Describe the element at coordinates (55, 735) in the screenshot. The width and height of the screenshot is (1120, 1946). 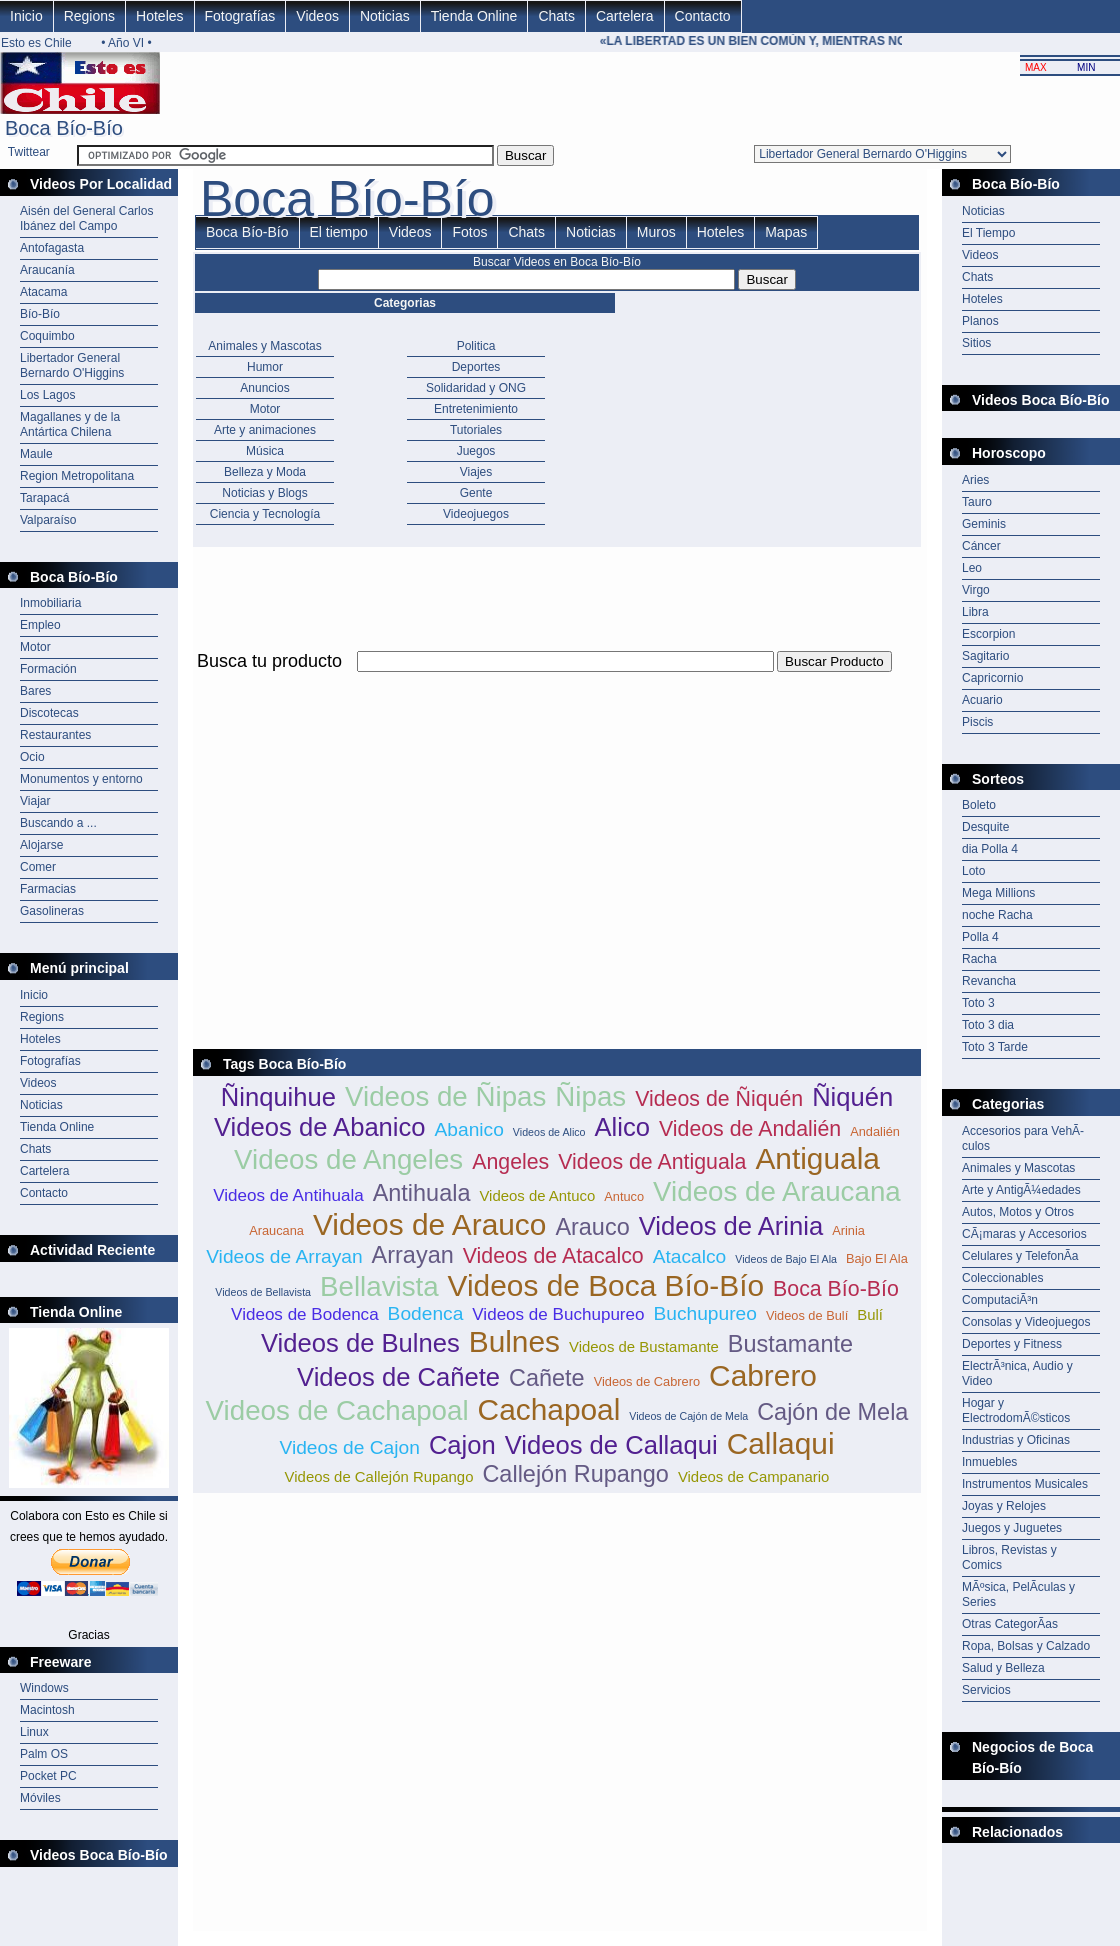
I see `Restaurantes` at that location.